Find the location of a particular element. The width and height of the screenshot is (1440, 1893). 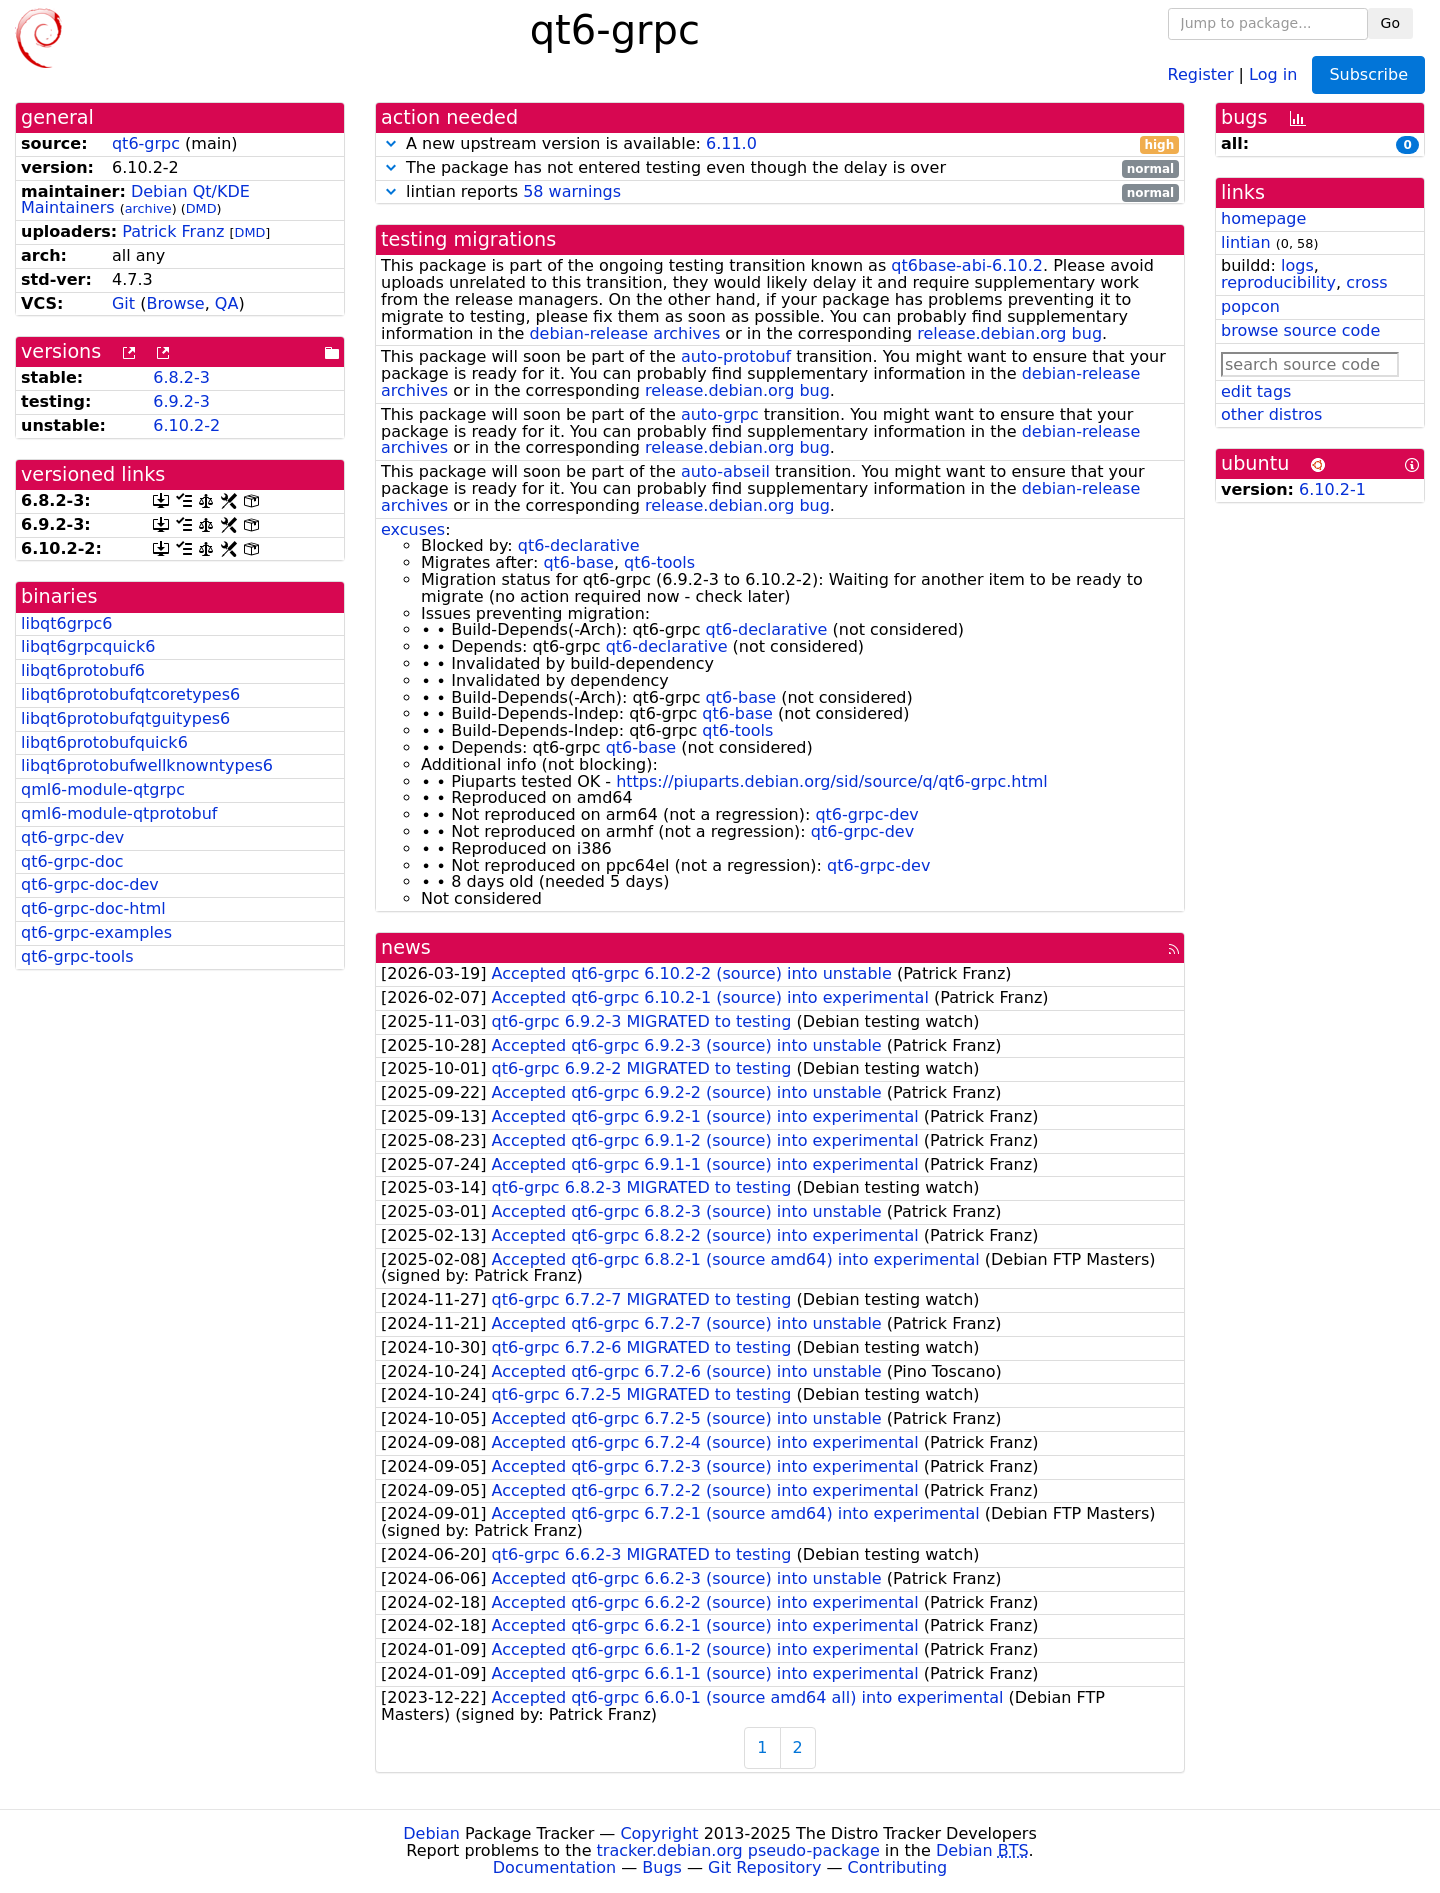

Patrick Franz is located at coordinates (173, 231).